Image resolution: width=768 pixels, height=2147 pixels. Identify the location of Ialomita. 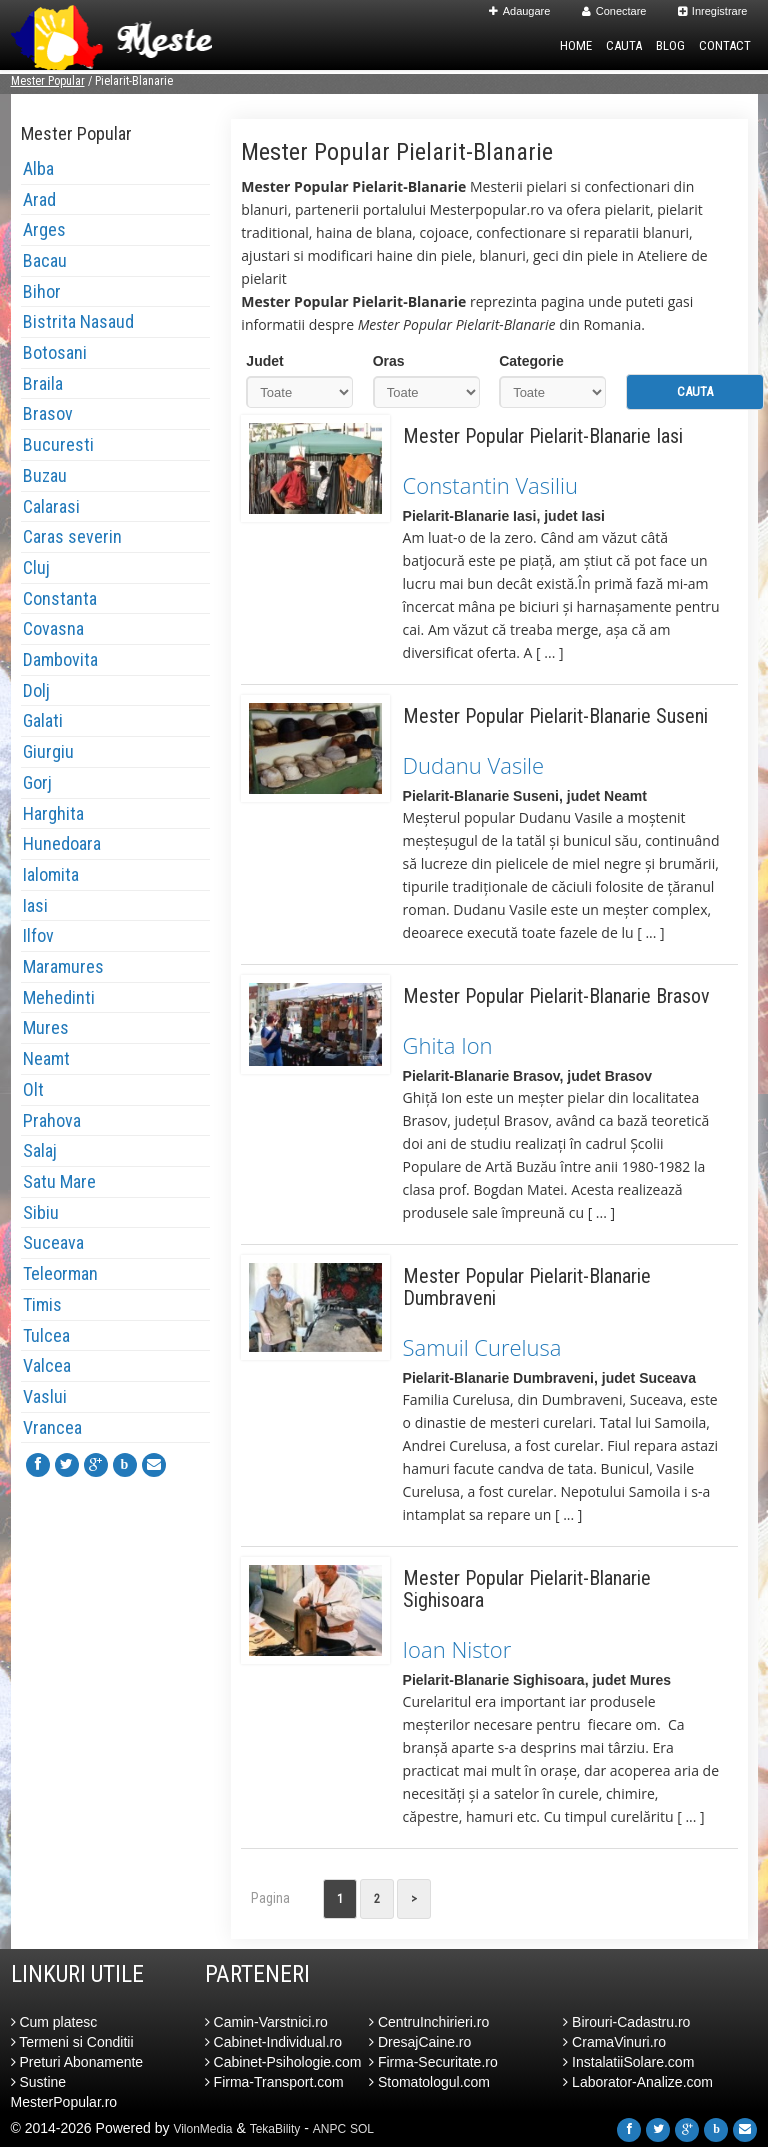
(51, 874).